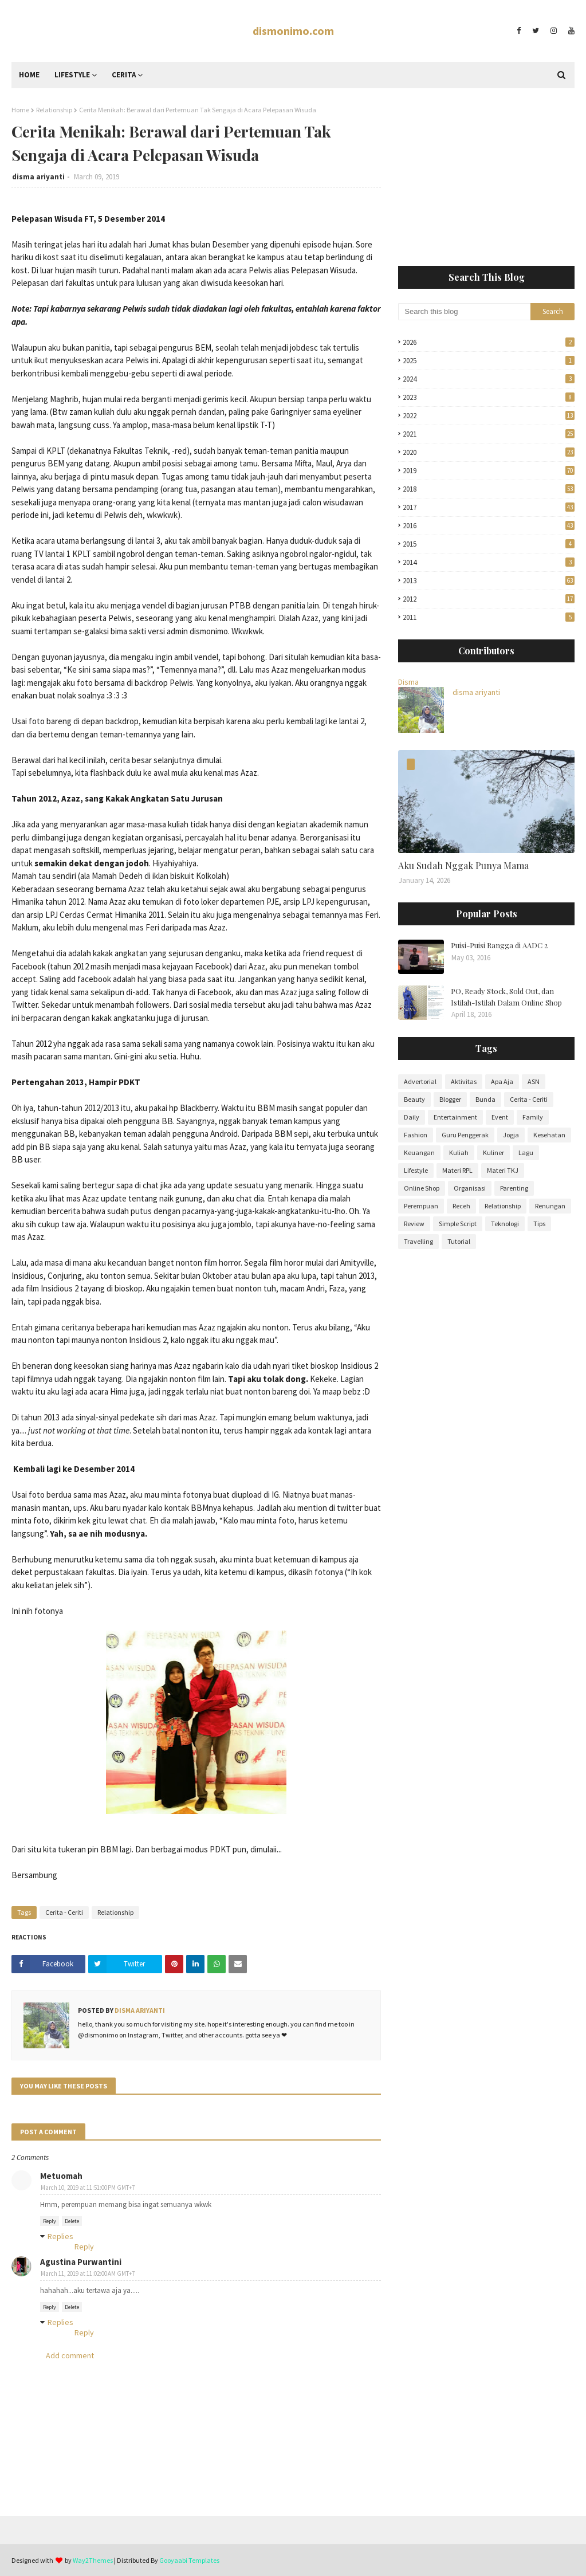 This screenshot has height=2576, width=586. I want to click on Reply, so click(49, 2221).